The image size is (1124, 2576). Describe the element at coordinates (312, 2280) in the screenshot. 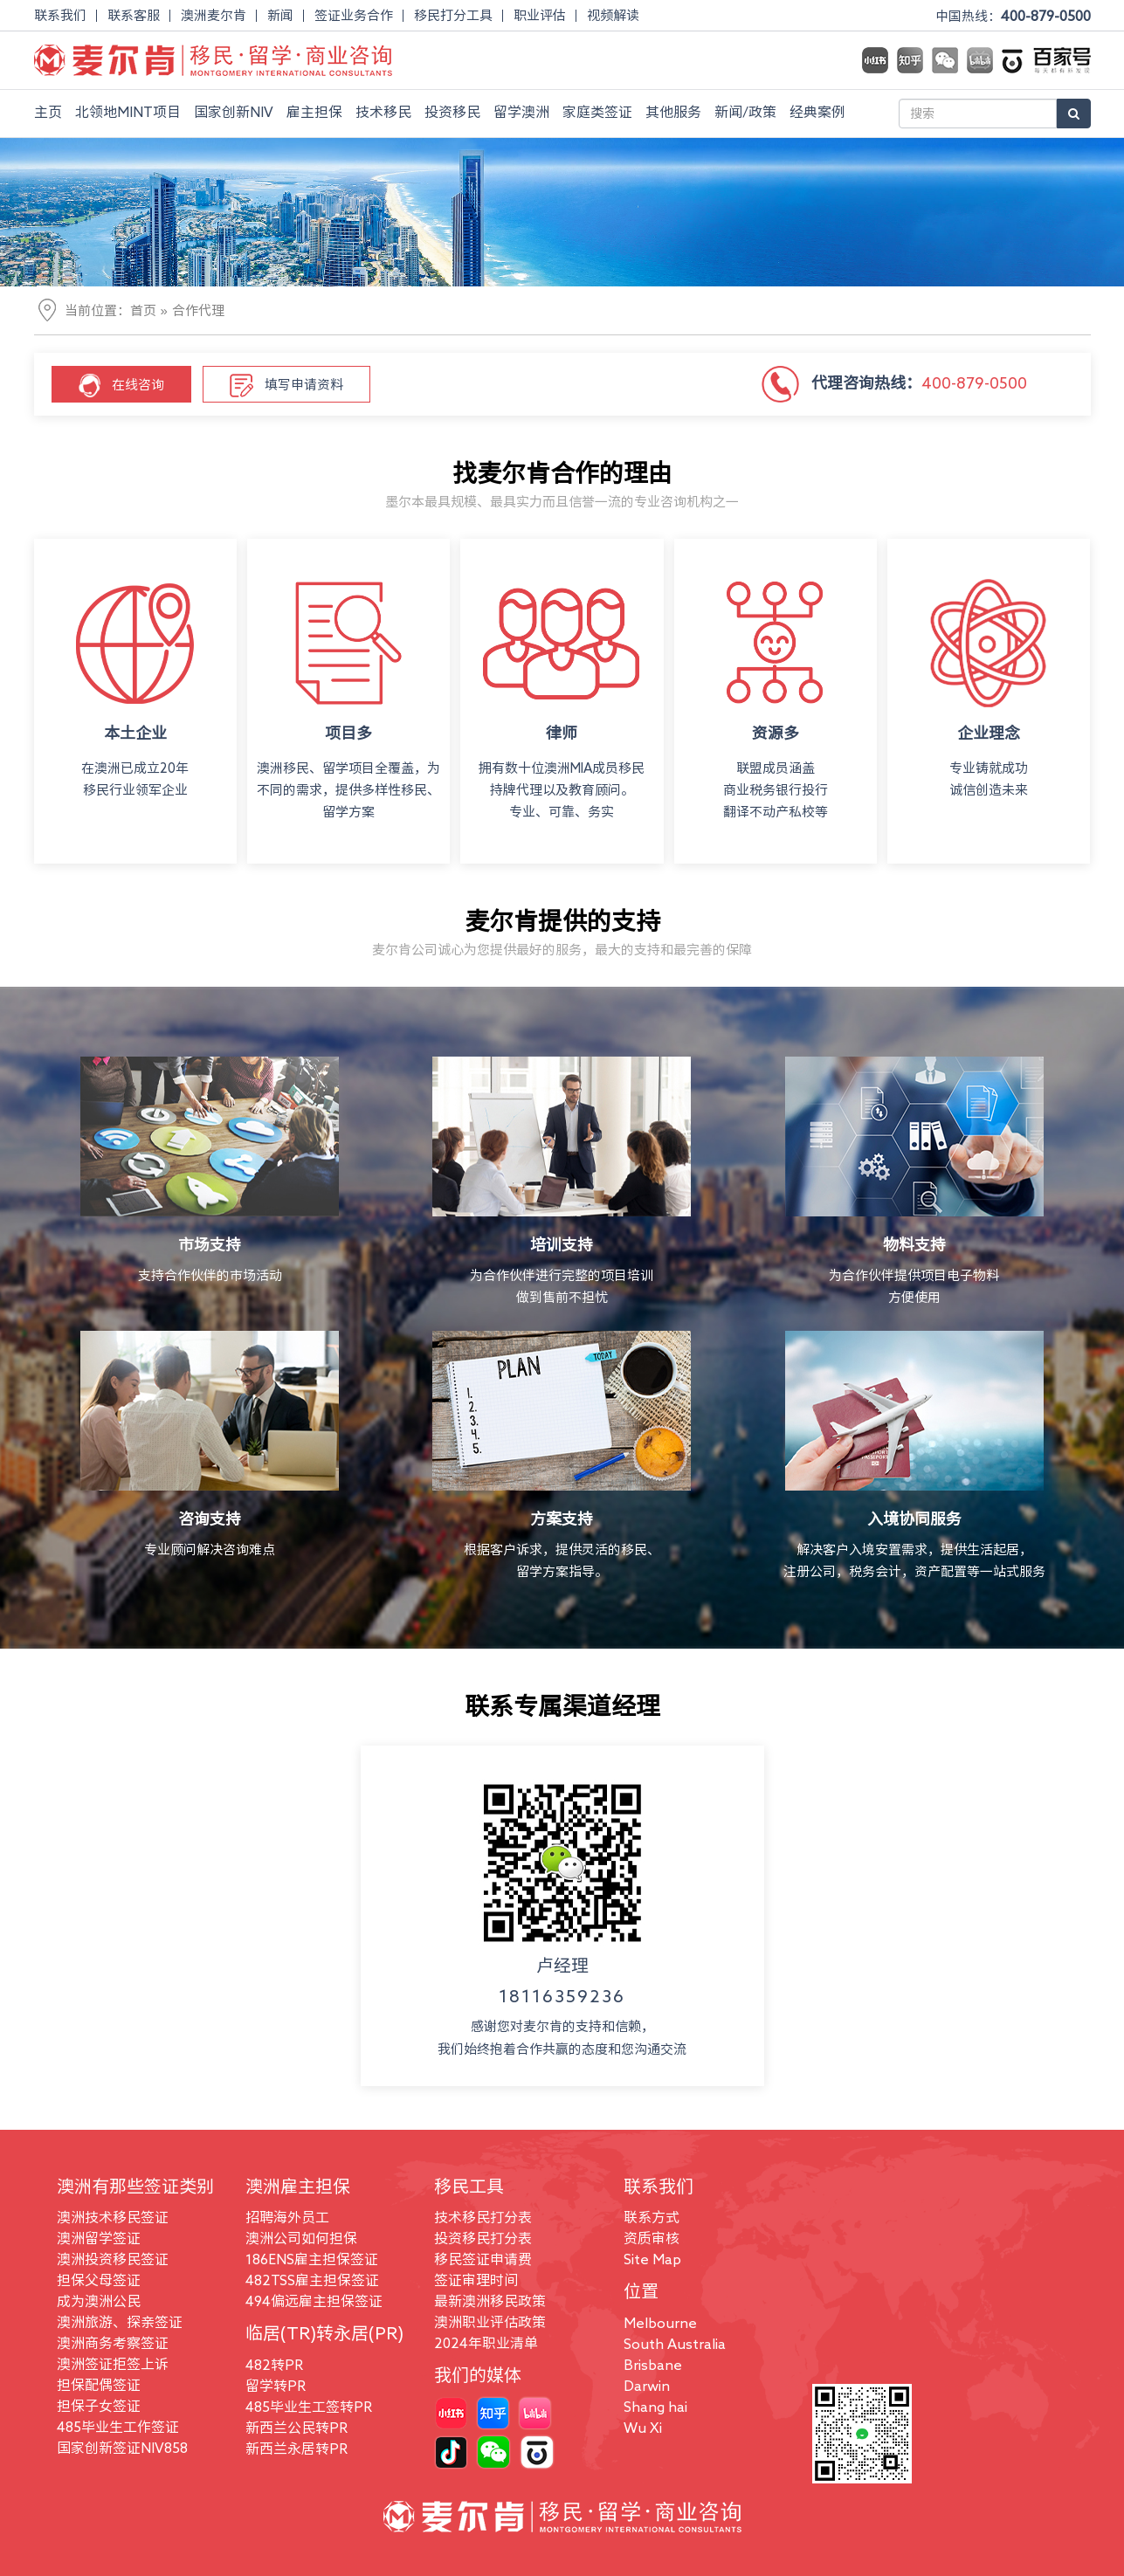

I see `482TSS雇主担保签证` at that location.